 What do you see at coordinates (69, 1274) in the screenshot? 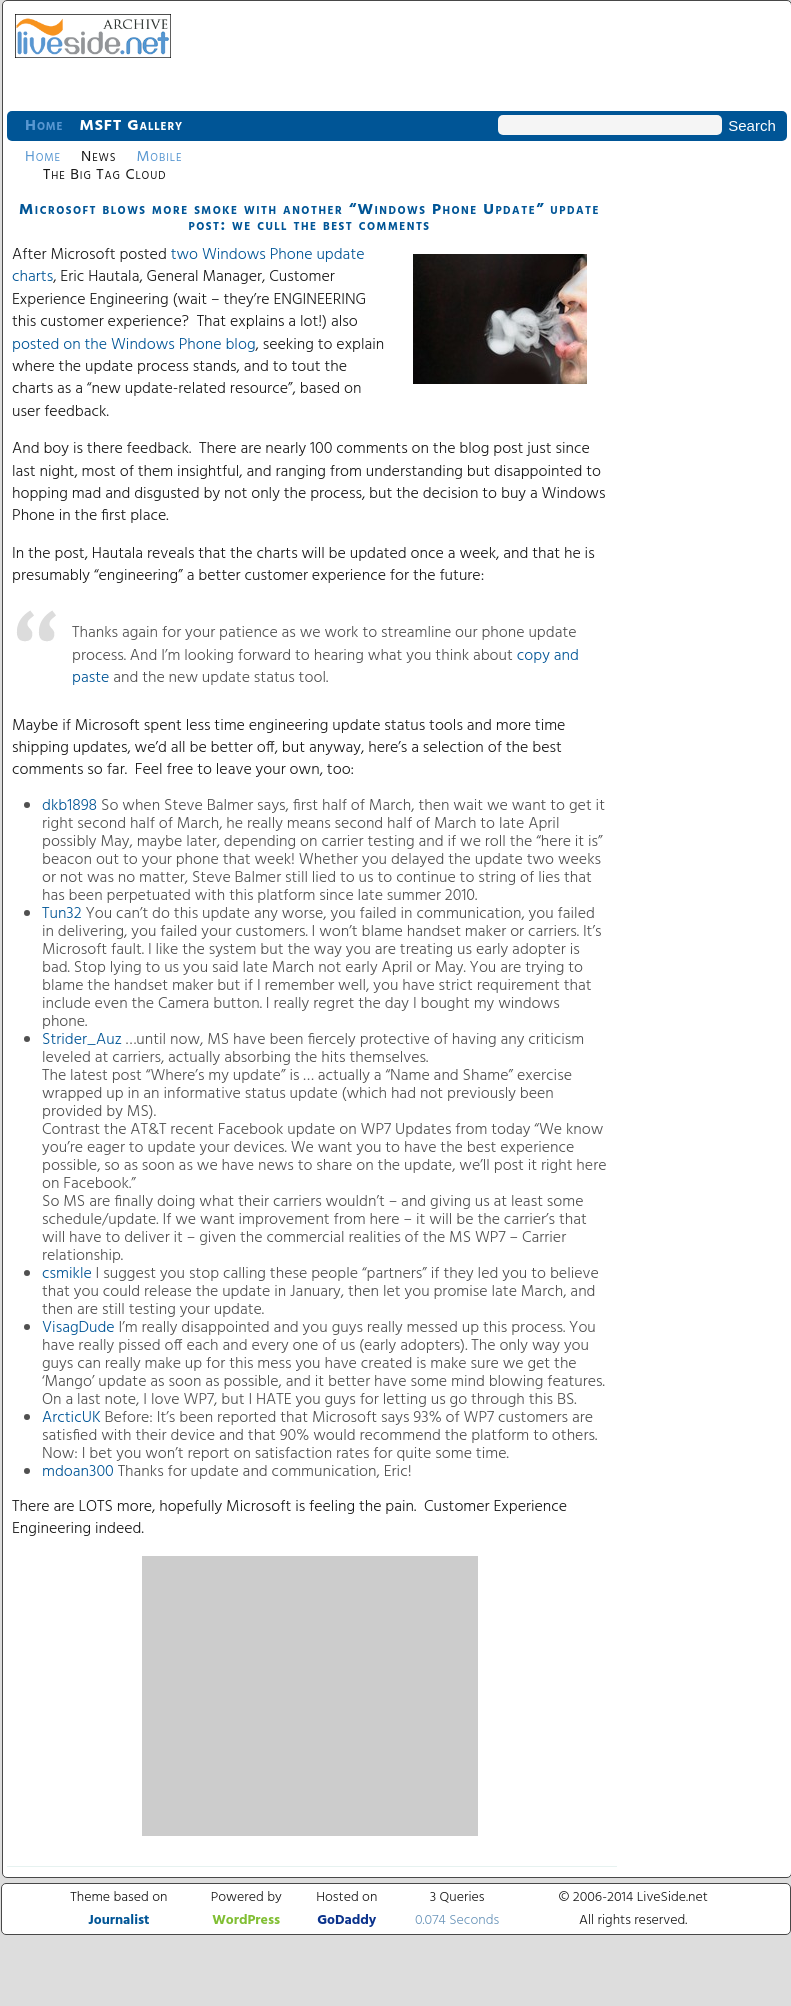
I see `csmikle` at bounding box center [69, 1274].